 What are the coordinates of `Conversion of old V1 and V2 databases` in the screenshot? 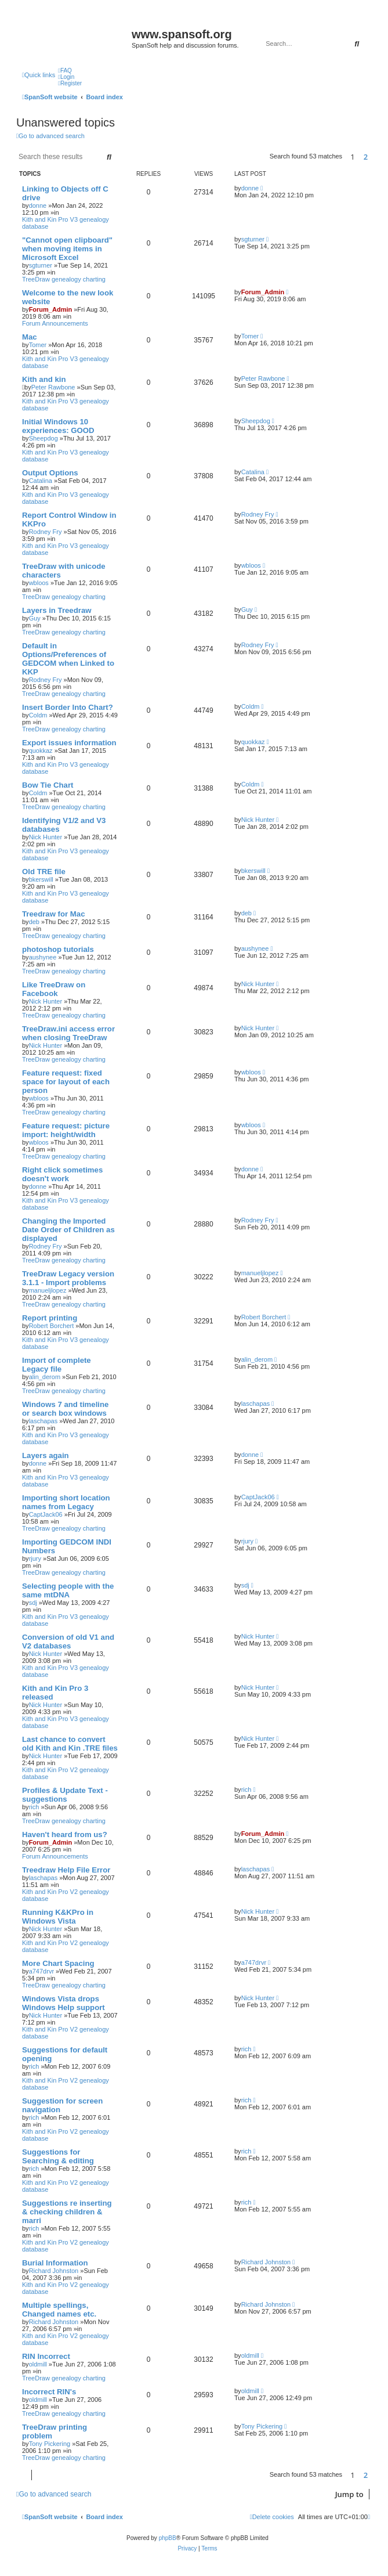 It's located at (68, 1641).